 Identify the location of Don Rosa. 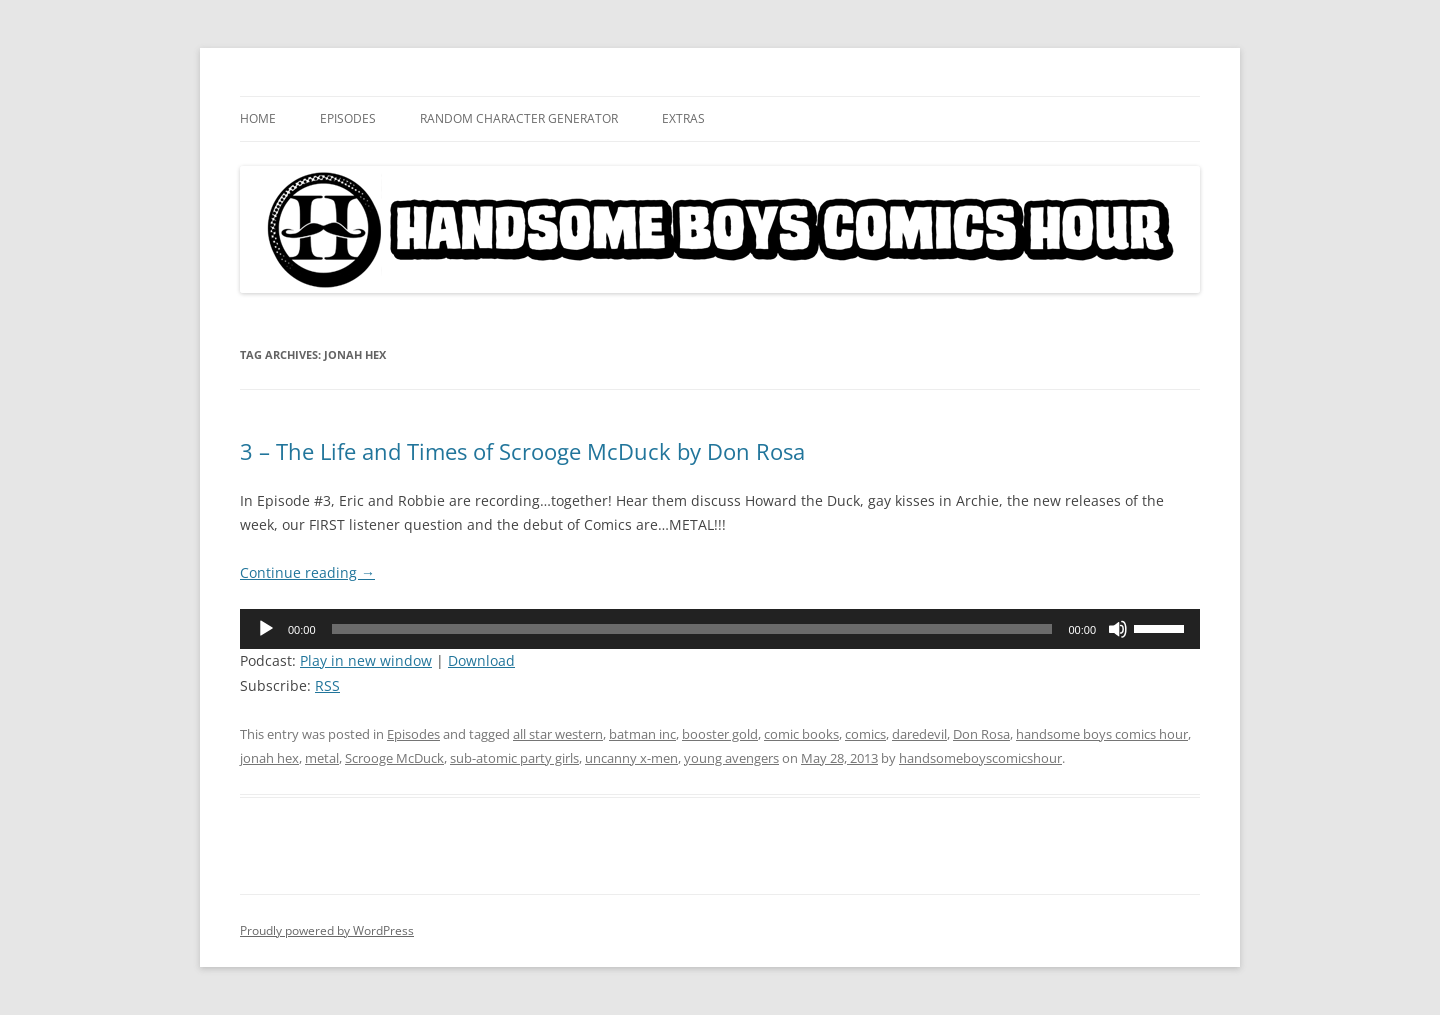
(981, 734).